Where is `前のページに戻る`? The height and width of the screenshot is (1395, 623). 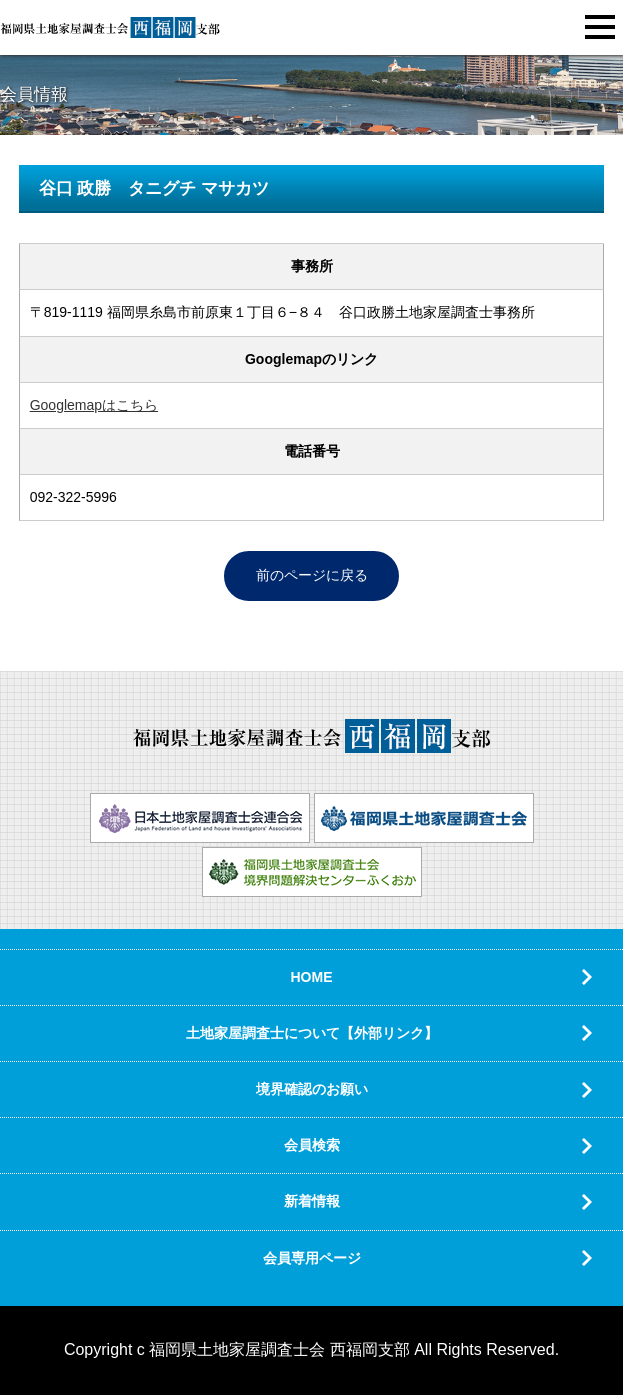
前のページに戻る is located at coordinates (312, 575).